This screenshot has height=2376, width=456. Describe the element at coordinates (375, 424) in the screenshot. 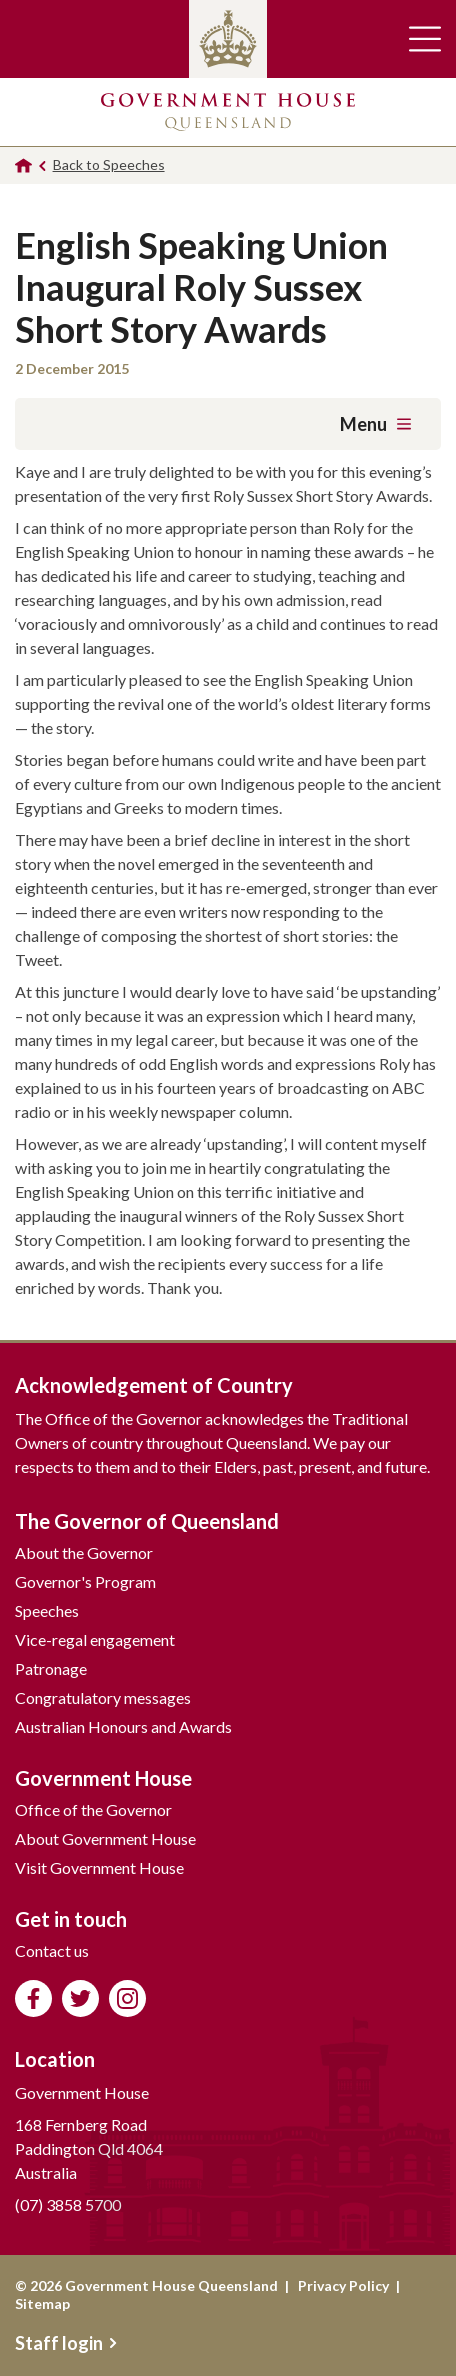

I see `Menu` at that location.